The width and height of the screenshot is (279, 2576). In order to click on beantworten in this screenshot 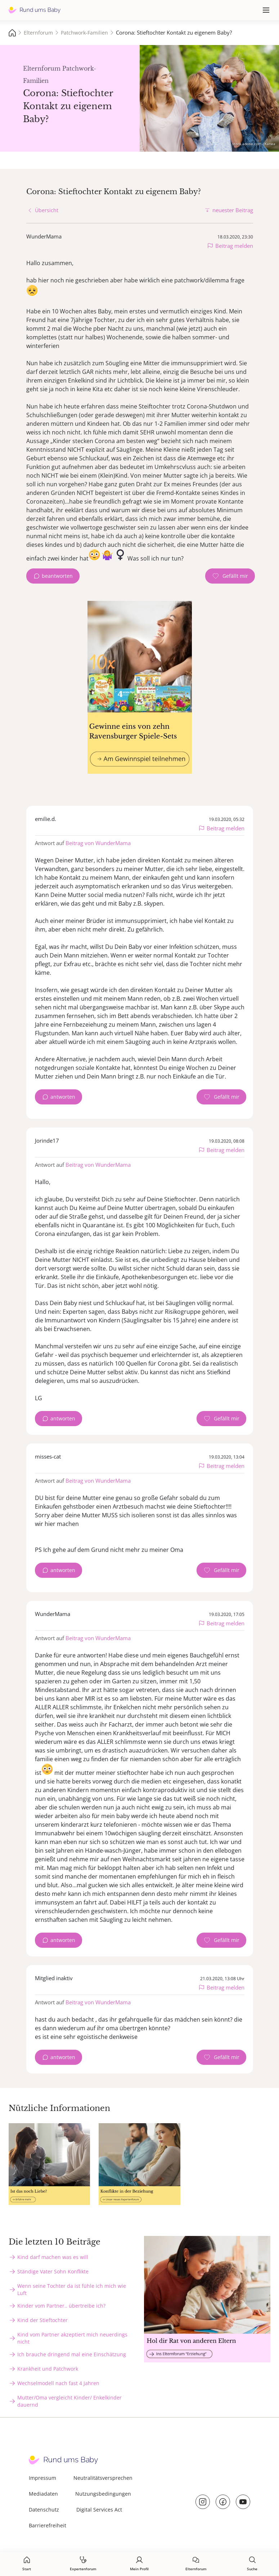, I will do `click(57, 575)`.